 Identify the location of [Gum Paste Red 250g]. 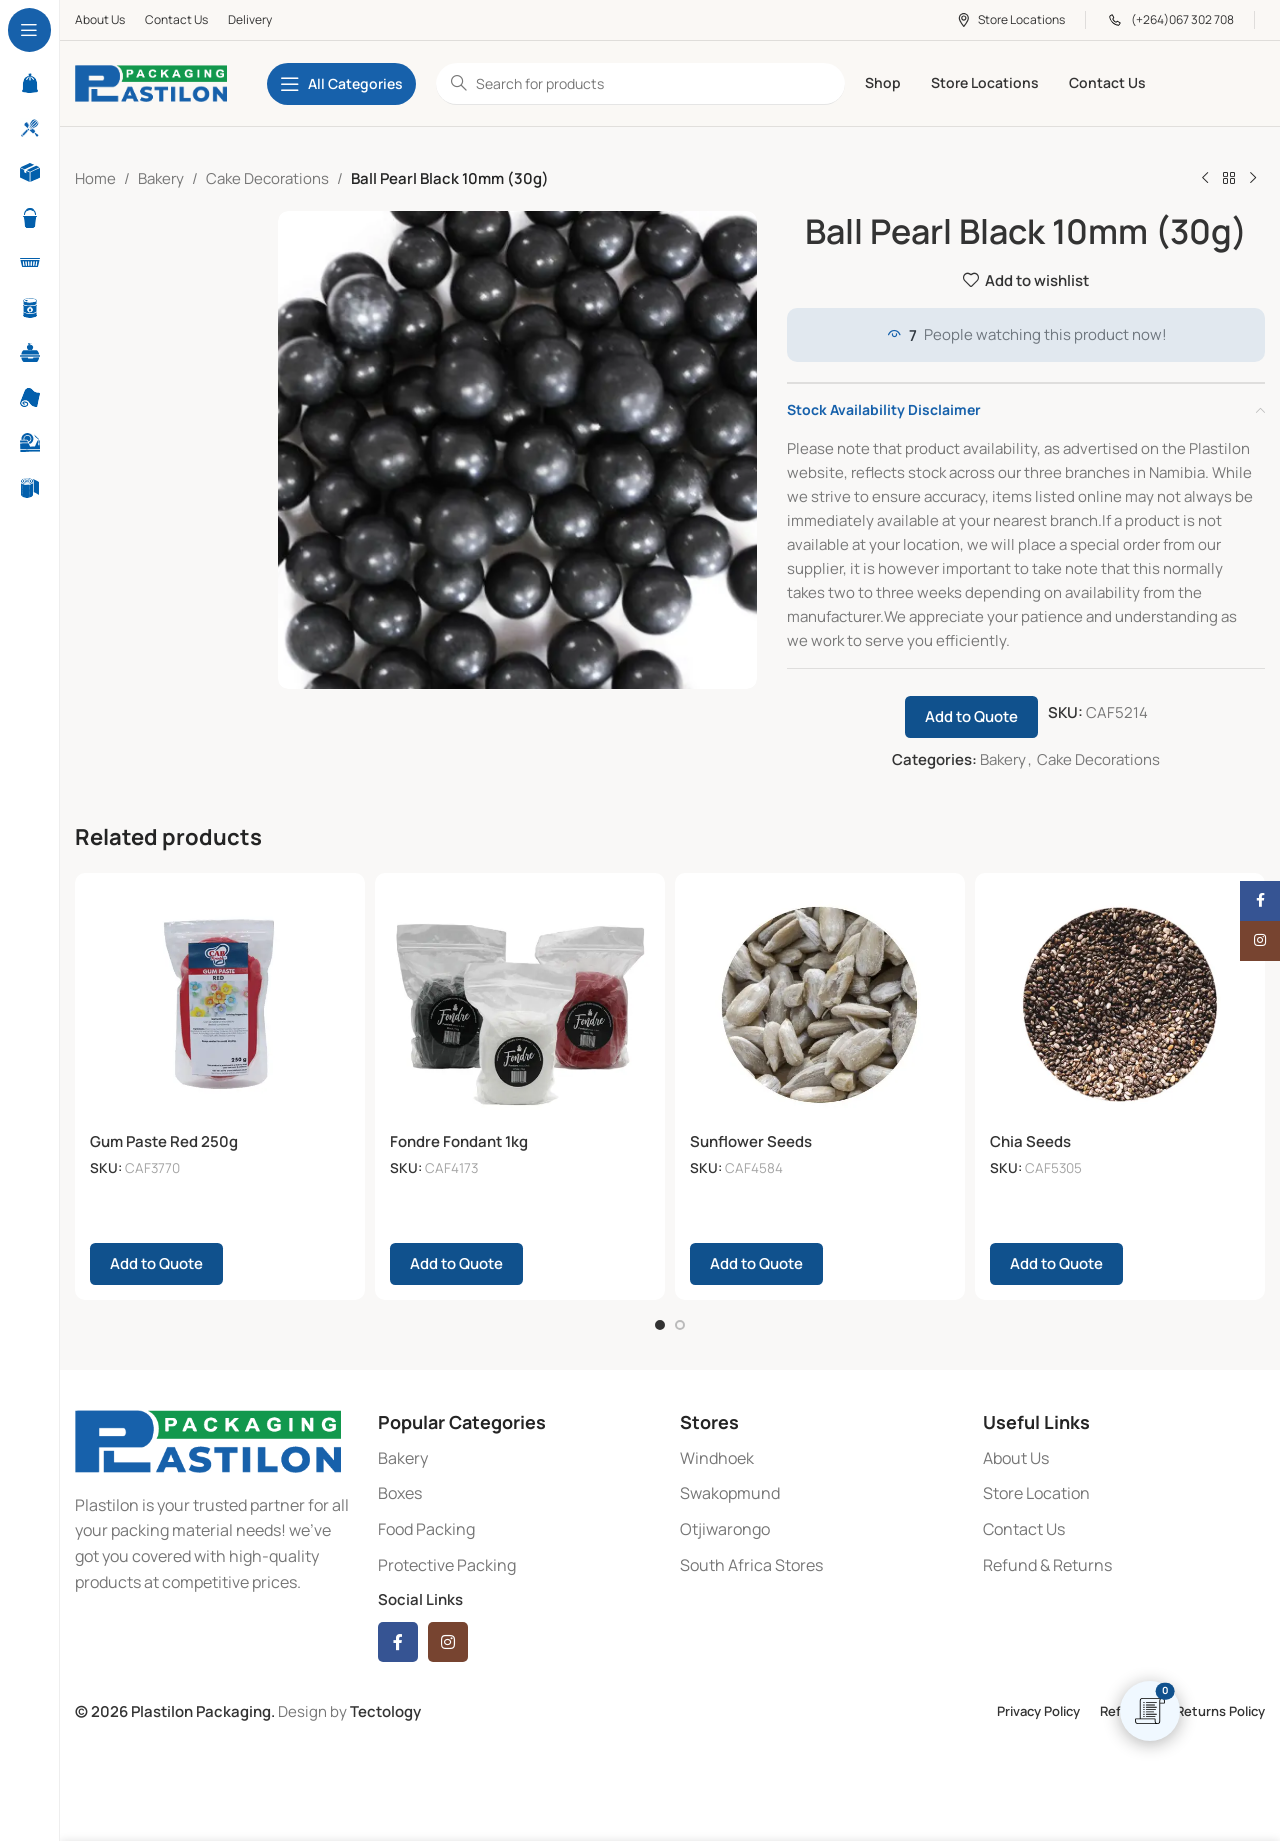
(220, 1005).